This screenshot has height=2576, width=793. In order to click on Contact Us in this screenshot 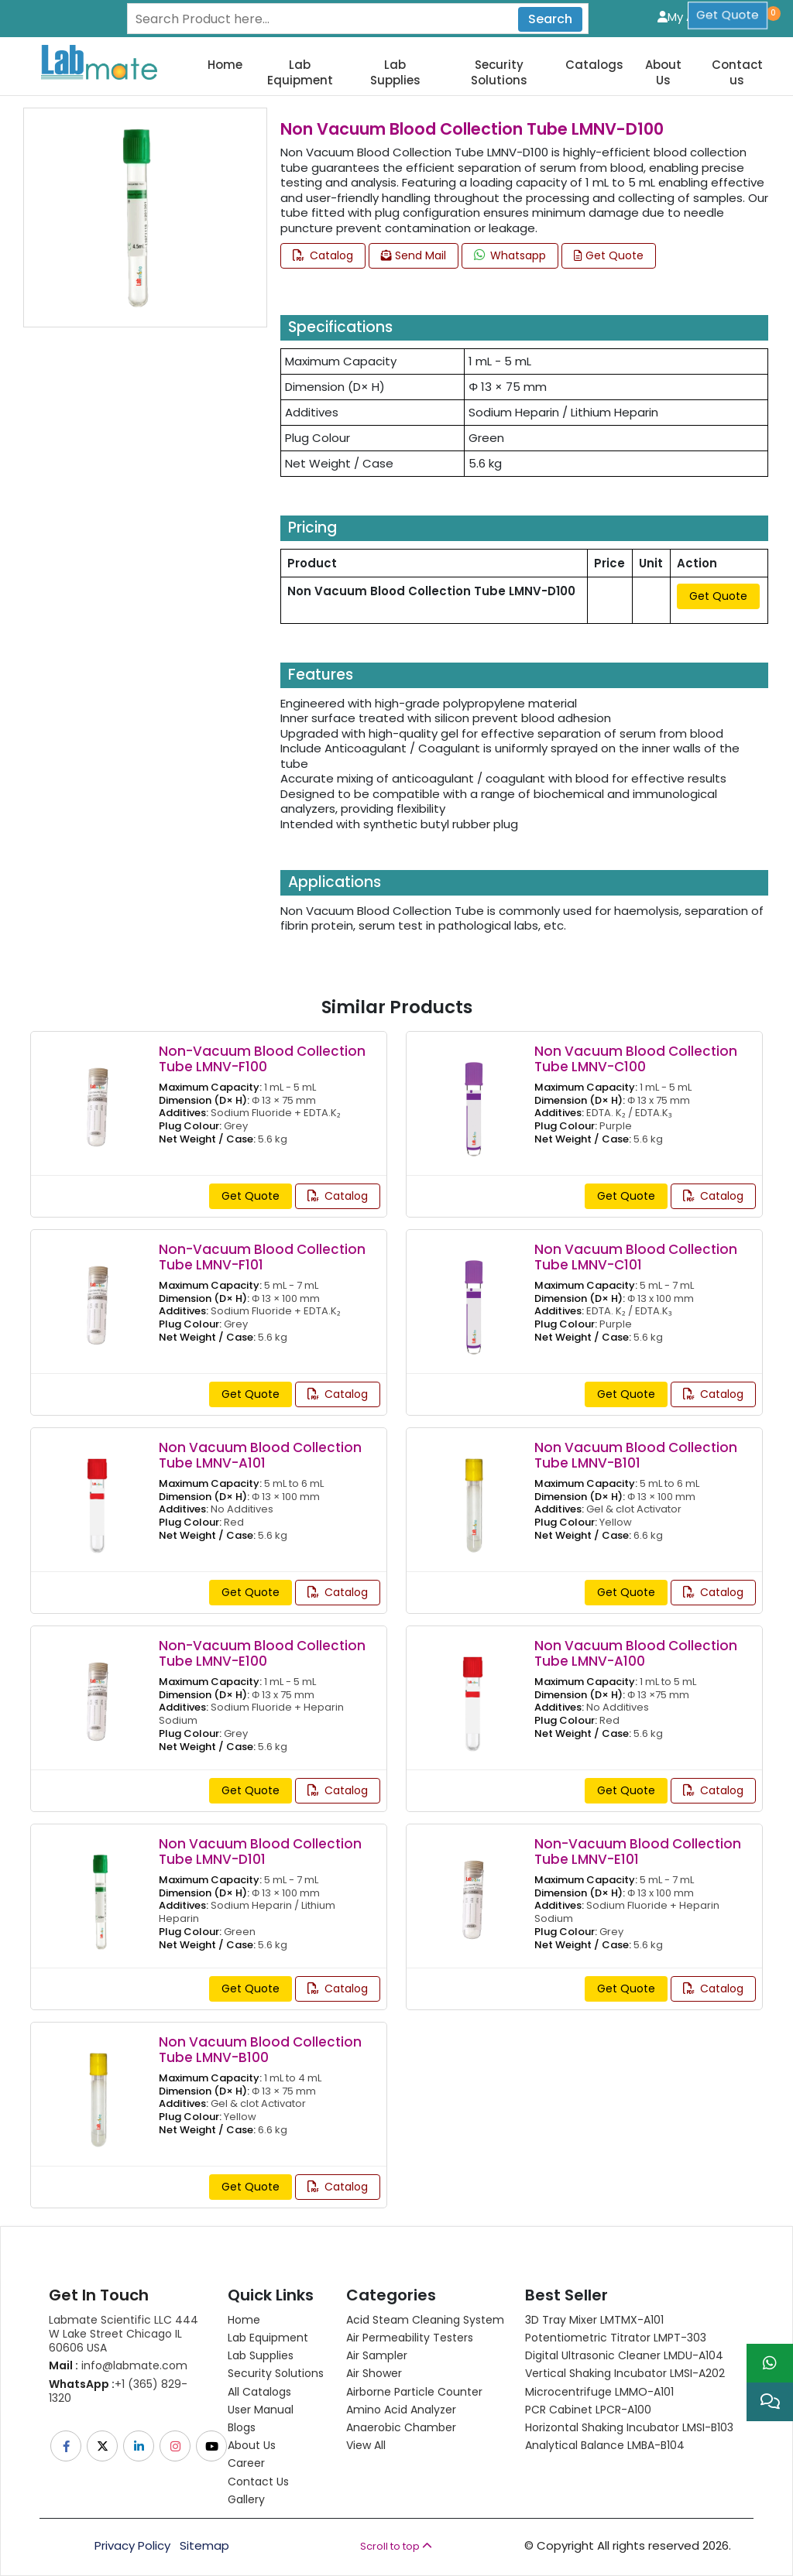, I will do `click(258, 2482)`.